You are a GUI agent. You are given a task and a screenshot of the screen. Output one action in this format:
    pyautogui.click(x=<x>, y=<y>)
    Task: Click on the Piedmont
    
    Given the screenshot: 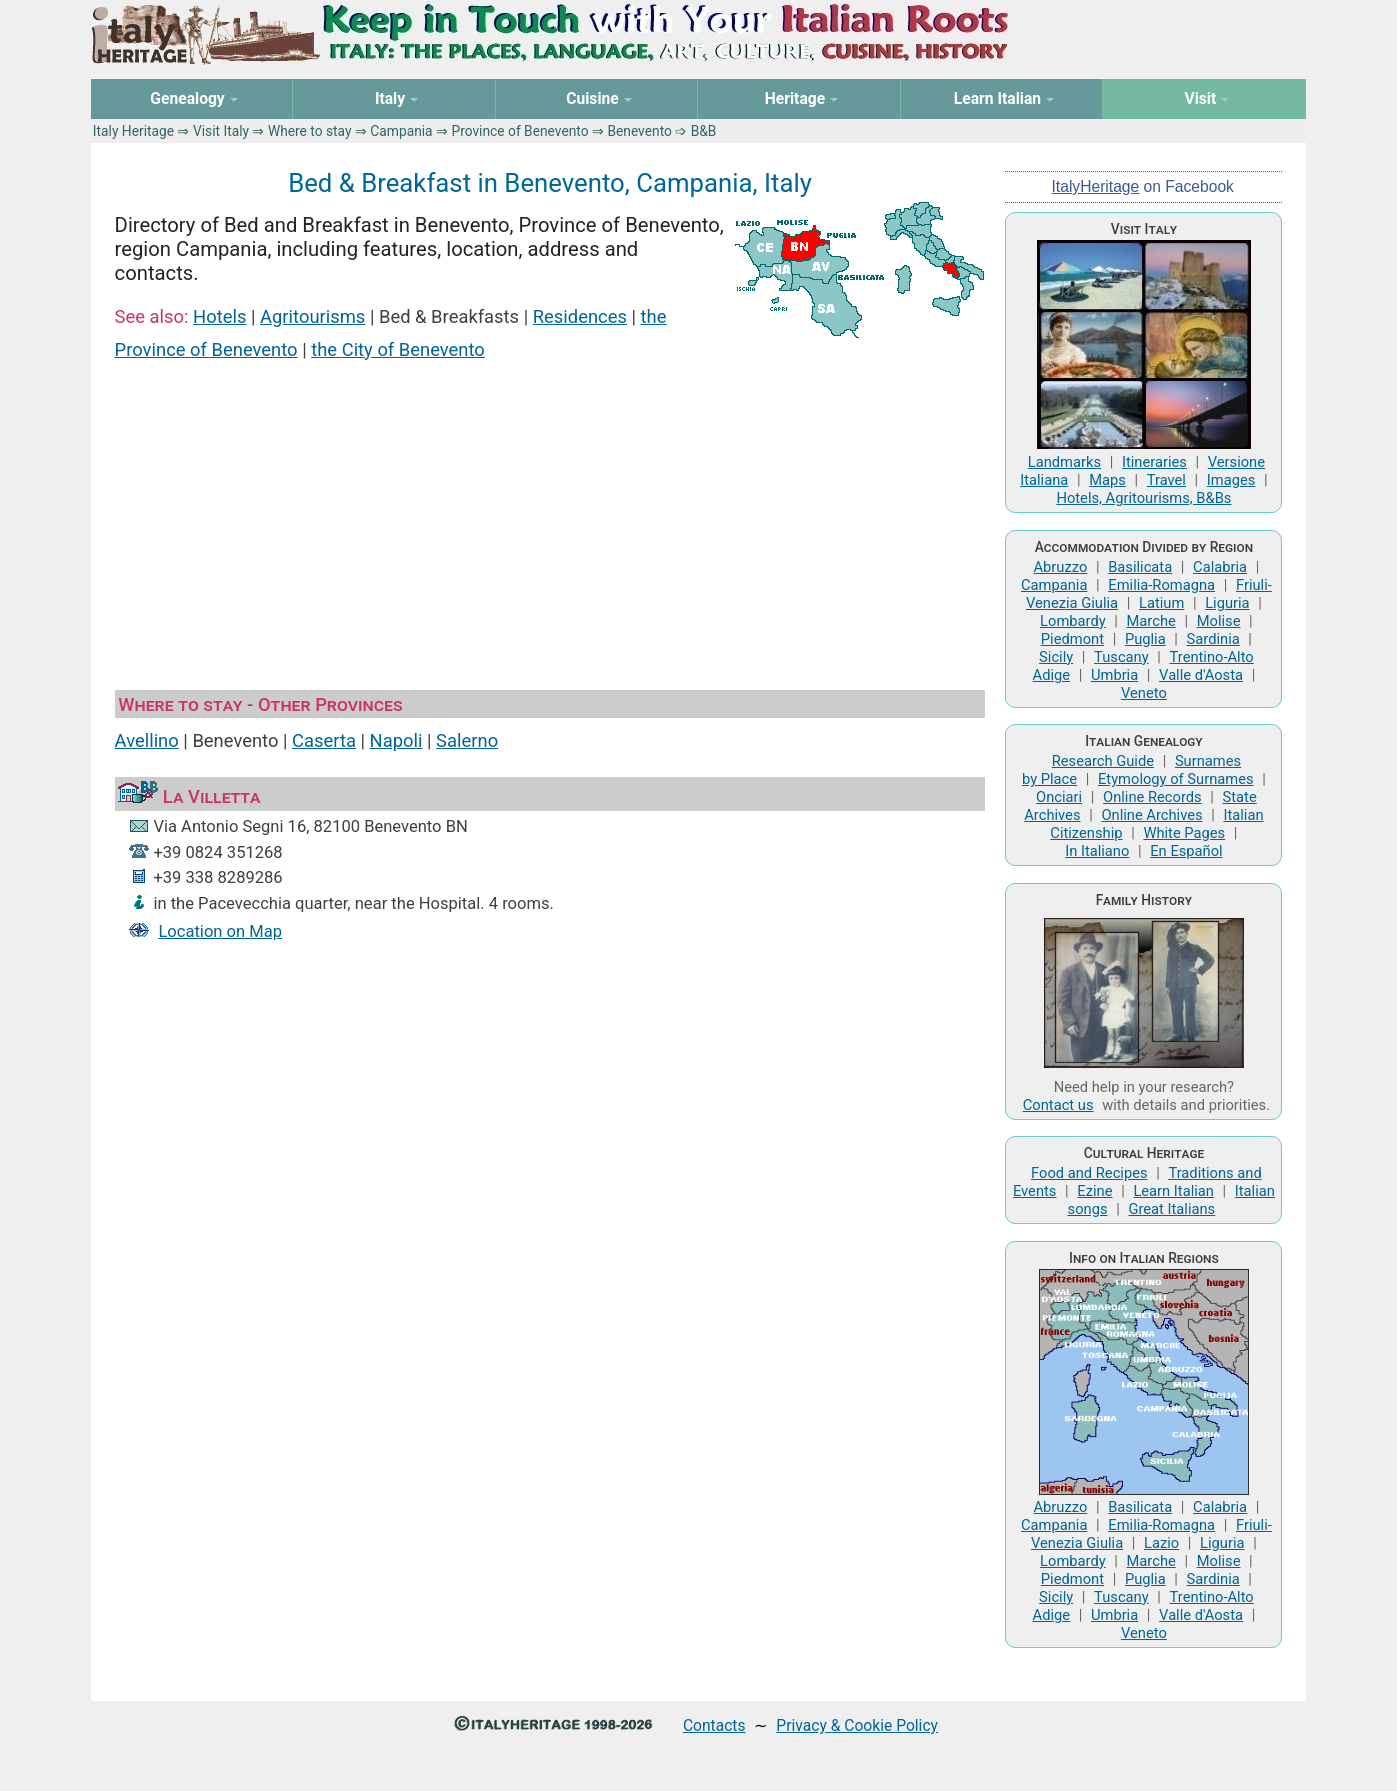 What is the action you would take?
    pyautogui.click(x=1072, y=639)
    